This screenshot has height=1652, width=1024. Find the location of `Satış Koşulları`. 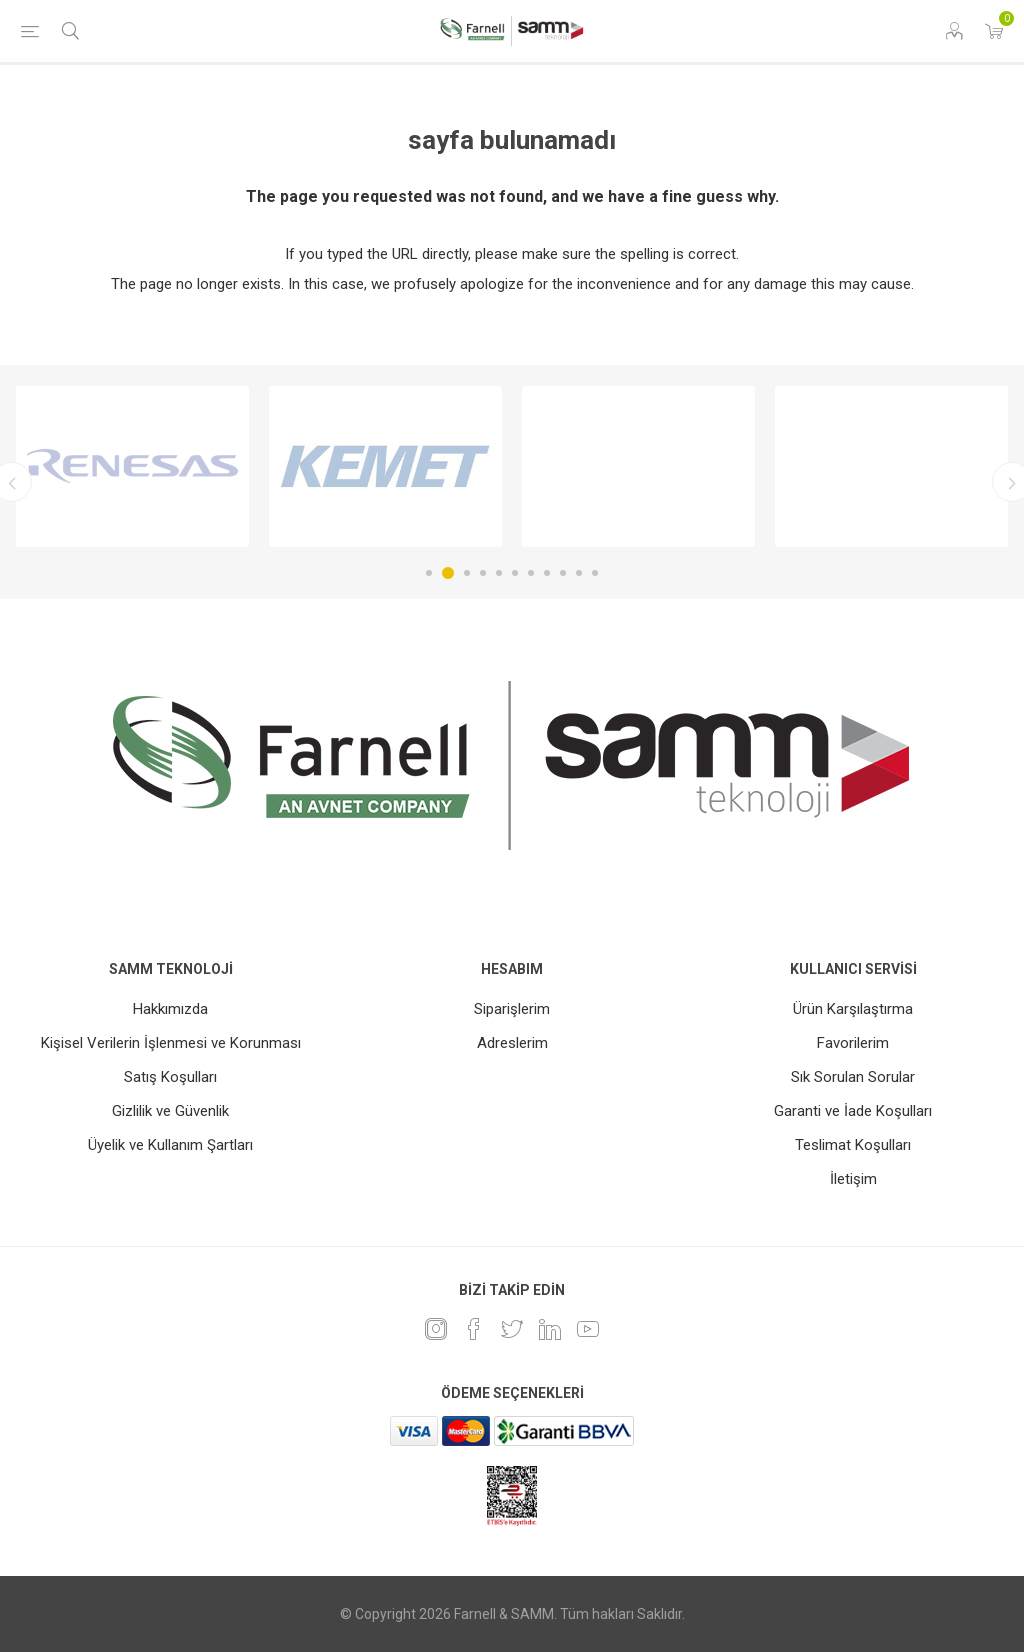

Satış Koşulları is located at coordinates (170, 1077).